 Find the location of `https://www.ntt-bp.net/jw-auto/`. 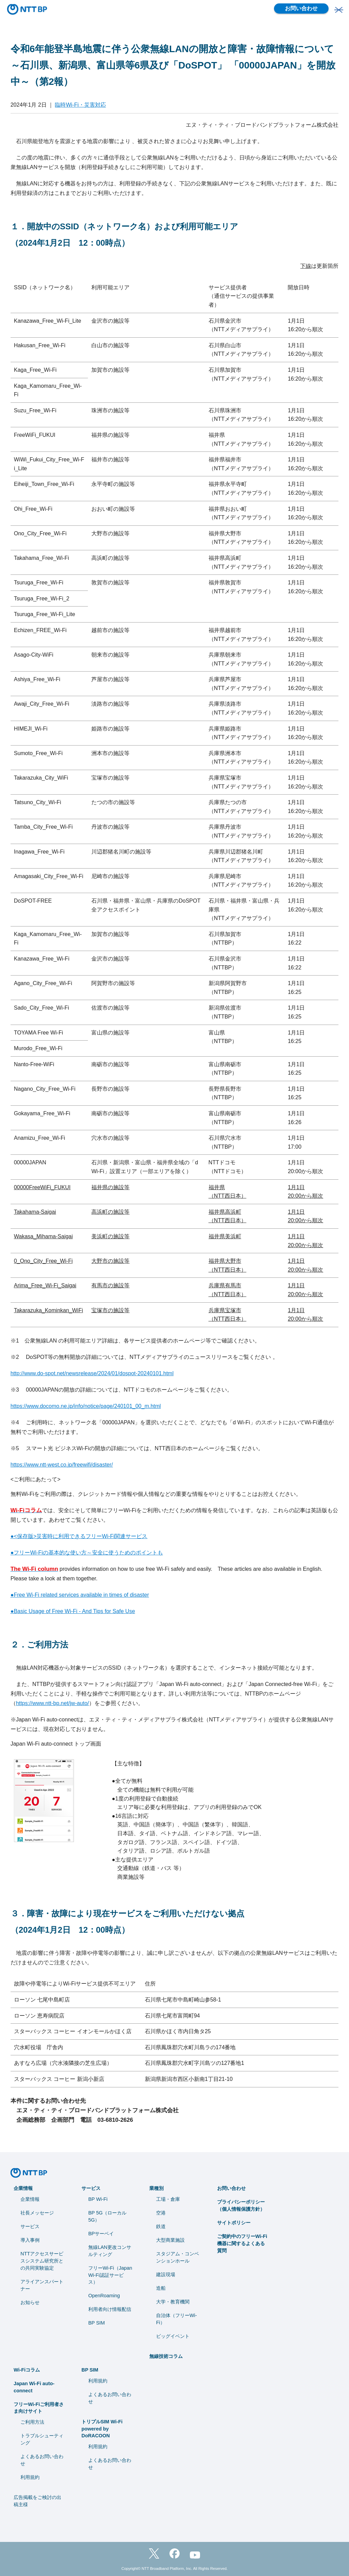

https://www.ntt-bp.net/jw-auto/ is located at coordinates (52, 1703).